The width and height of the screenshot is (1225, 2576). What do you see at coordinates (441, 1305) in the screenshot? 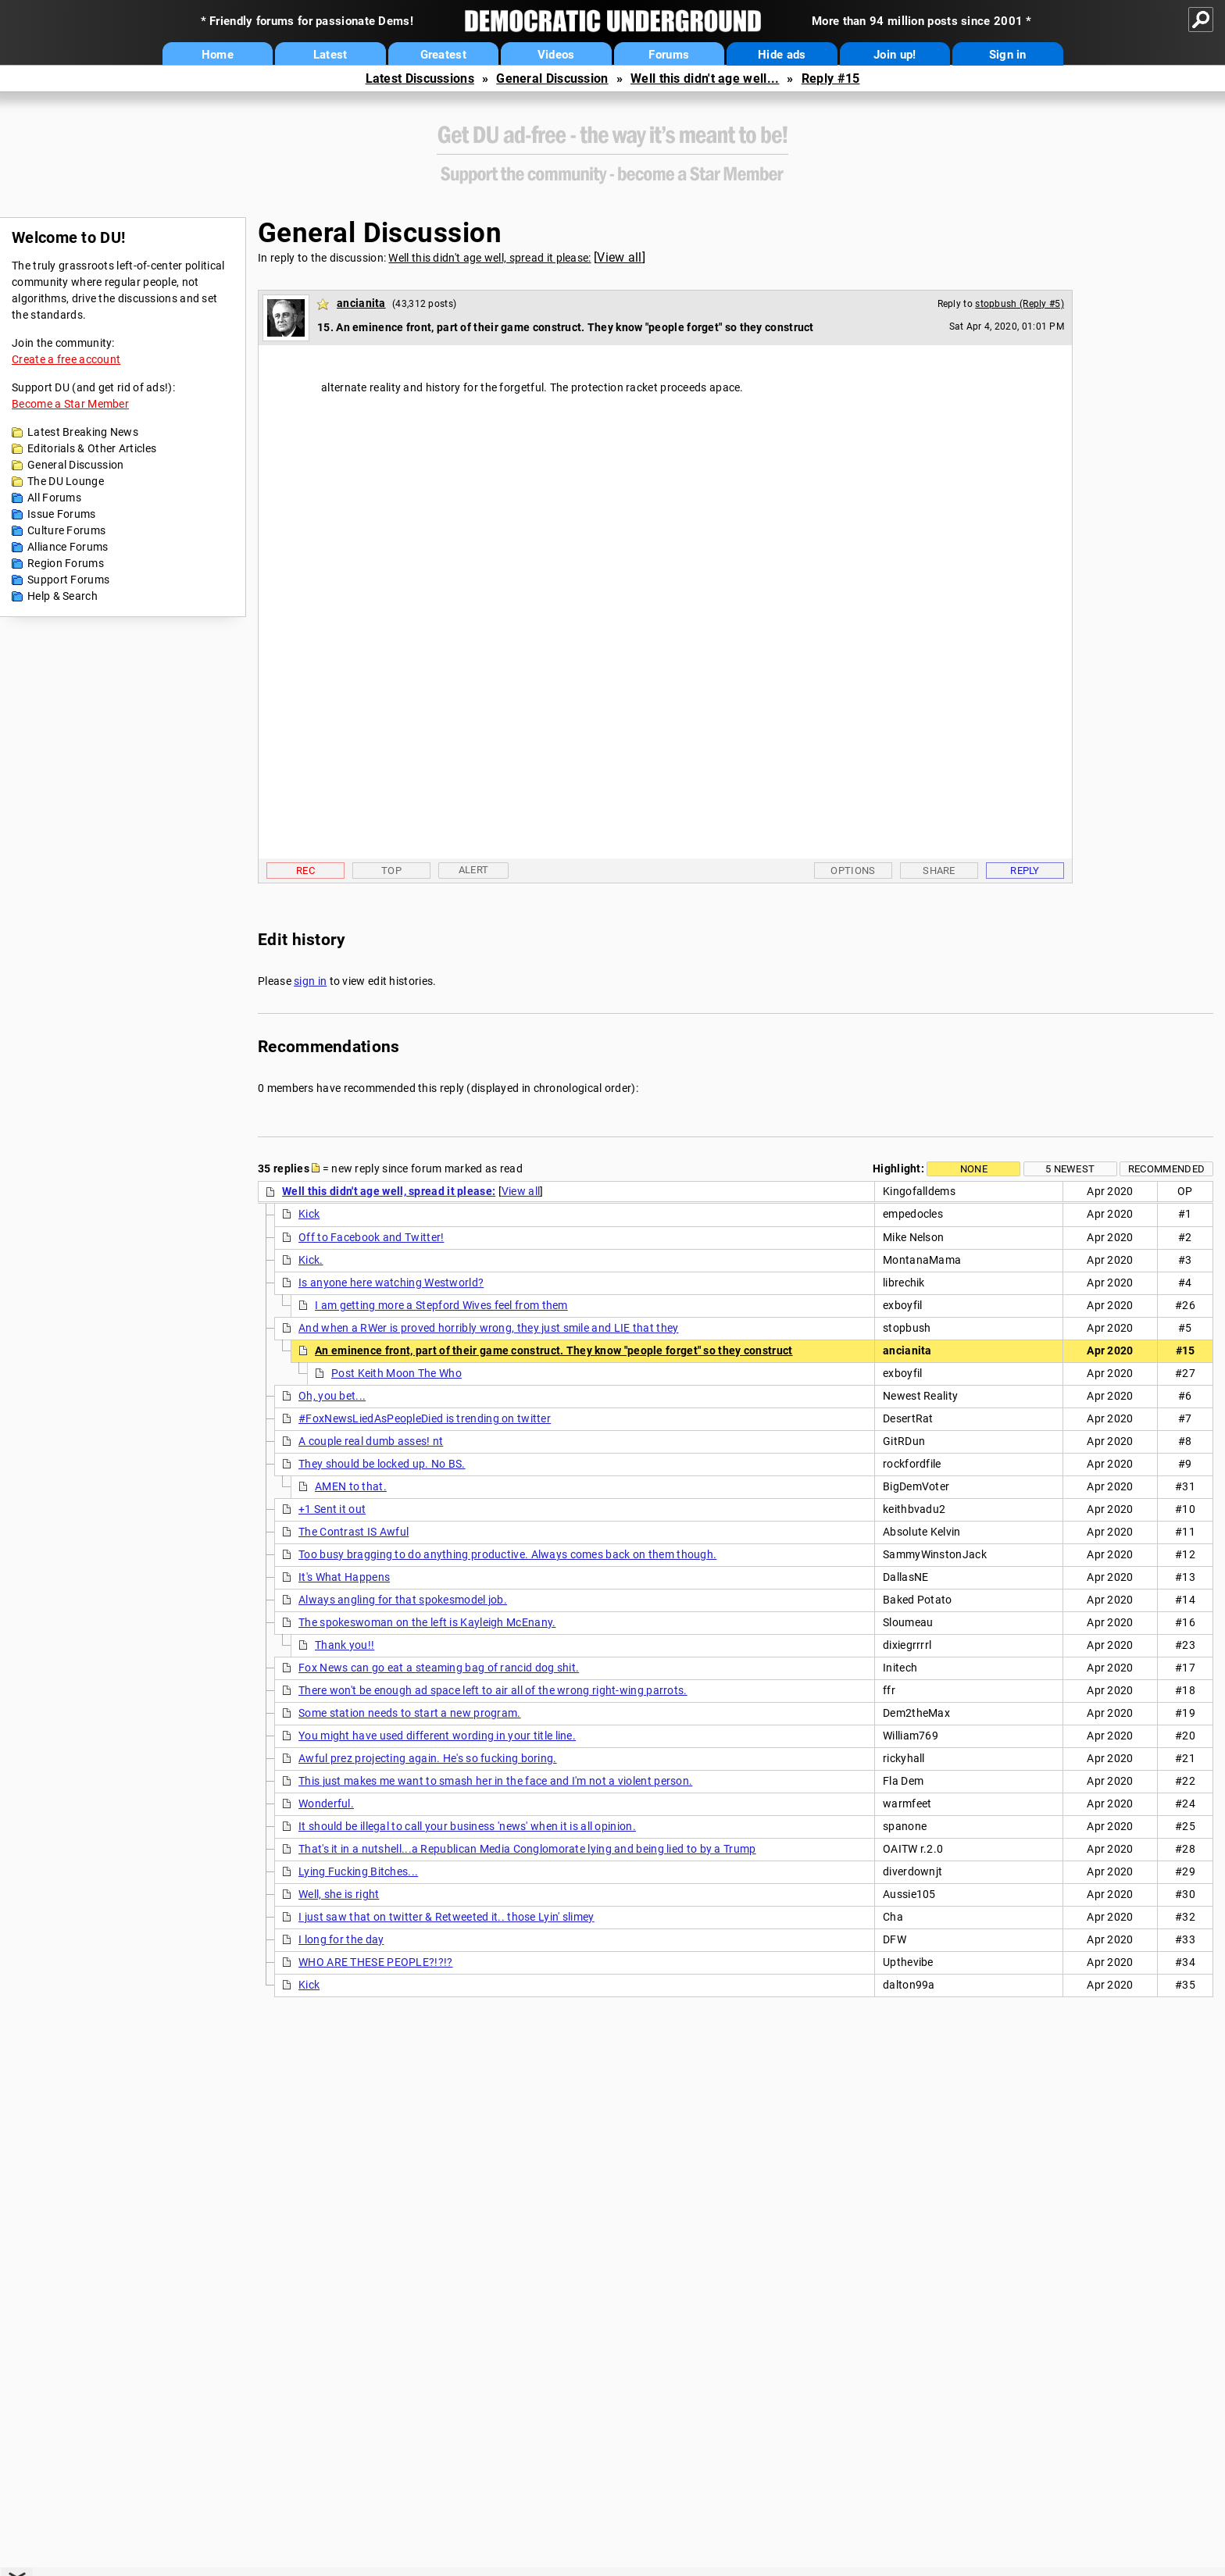
I see `I am getting more a Stepford Wives feel from them` at bounding box center [441, 1305].